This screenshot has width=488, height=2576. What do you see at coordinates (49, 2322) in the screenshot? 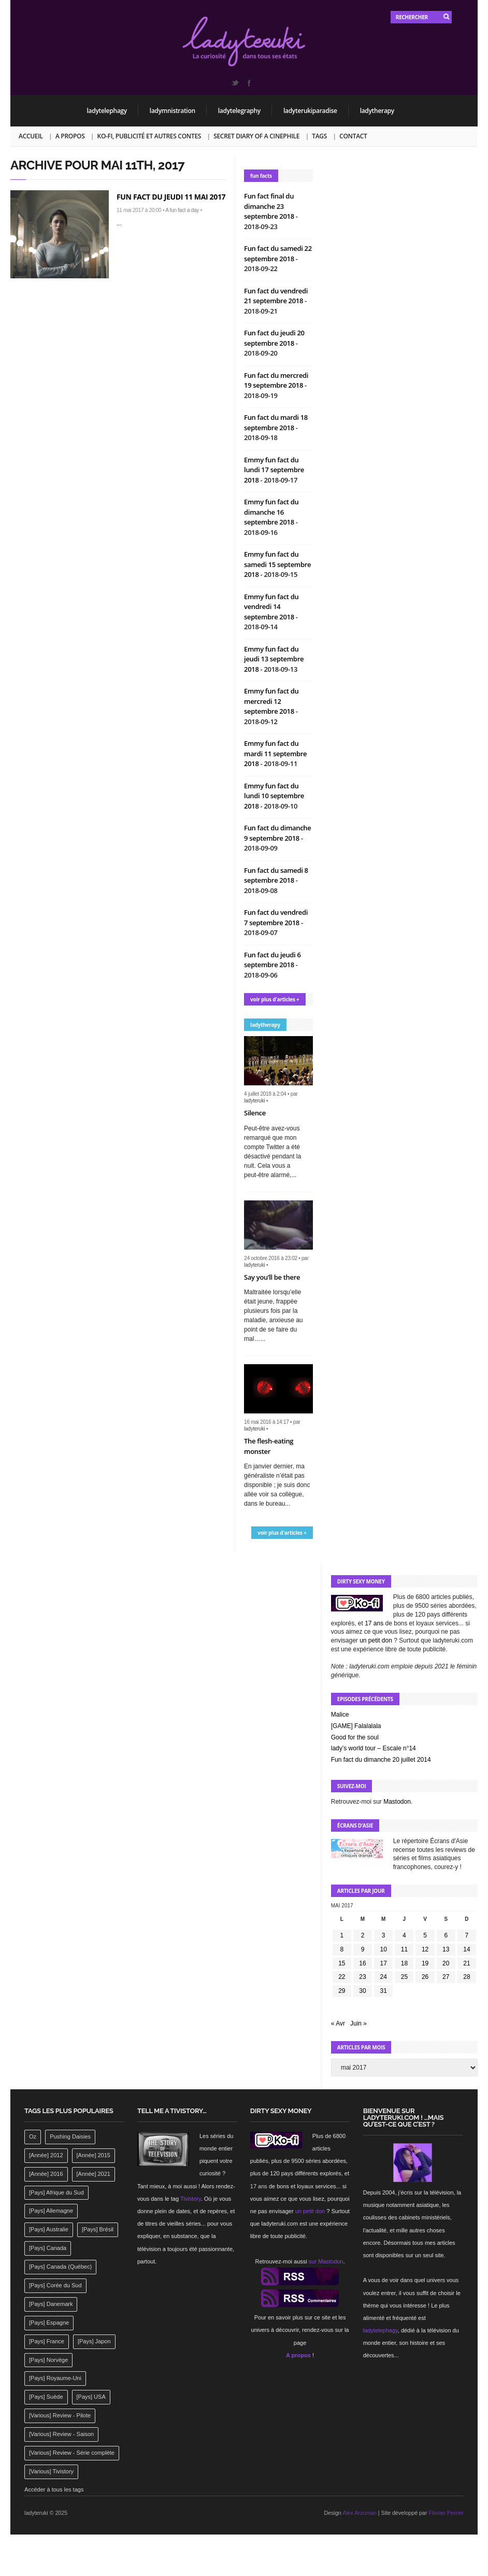
I see `[Pays] Espagne [[Pays] Espagne (239 éléments)]` at bounding box center [49, 2322].